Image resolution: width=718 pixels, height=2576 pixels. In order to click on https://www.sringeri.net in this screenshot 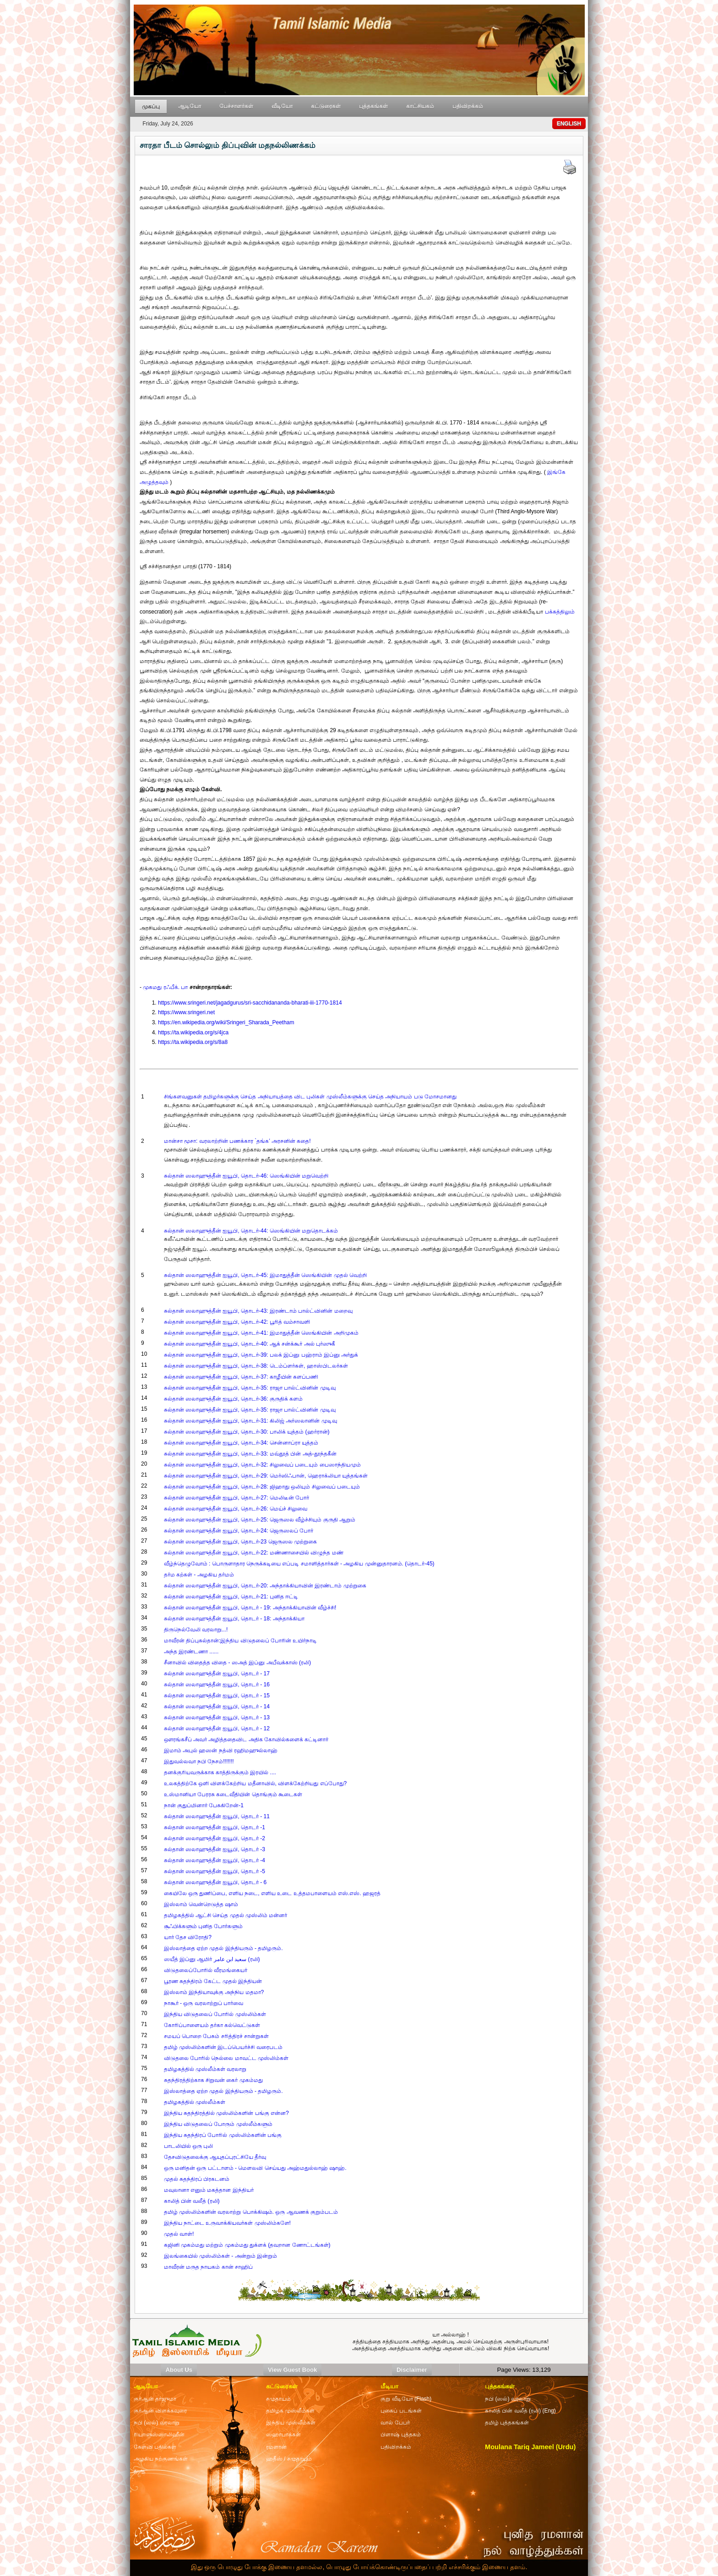, I will do `click(186, 1012)`.